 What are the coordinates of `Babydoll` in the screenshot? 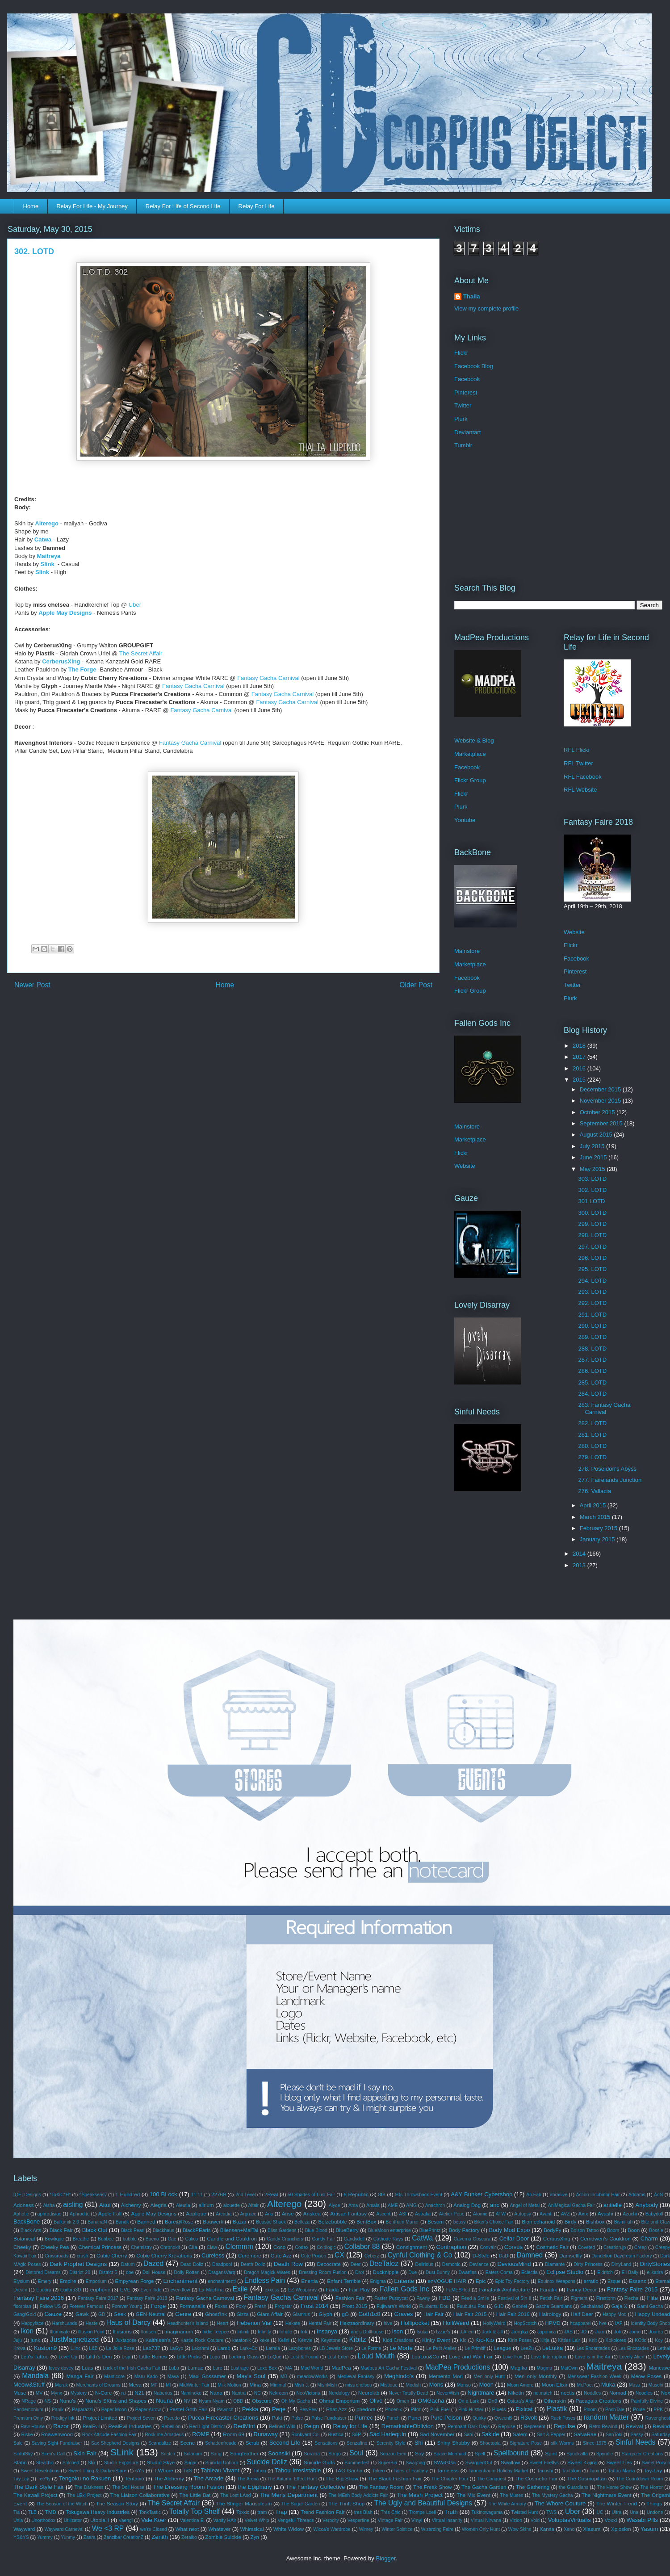 It's located at (654, 2213).